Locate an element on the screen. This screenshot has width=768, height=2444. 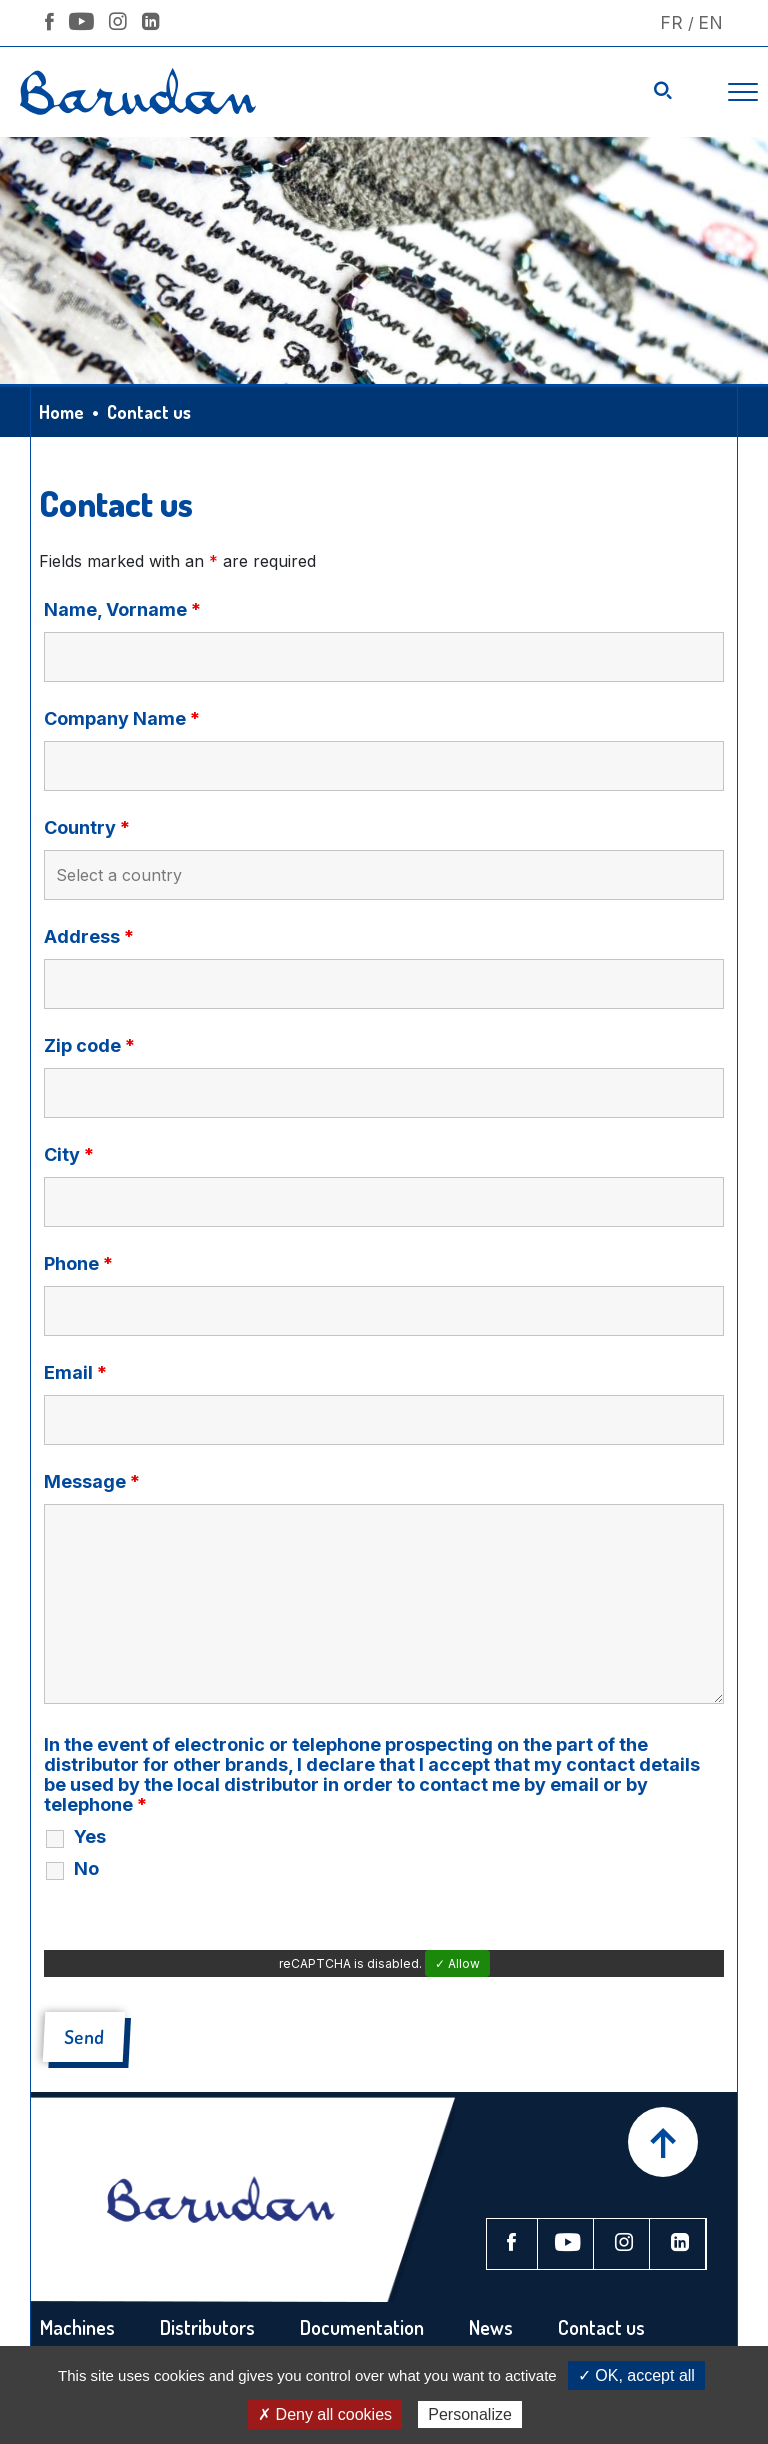
Distributors is located at coordinates (207, 2327).